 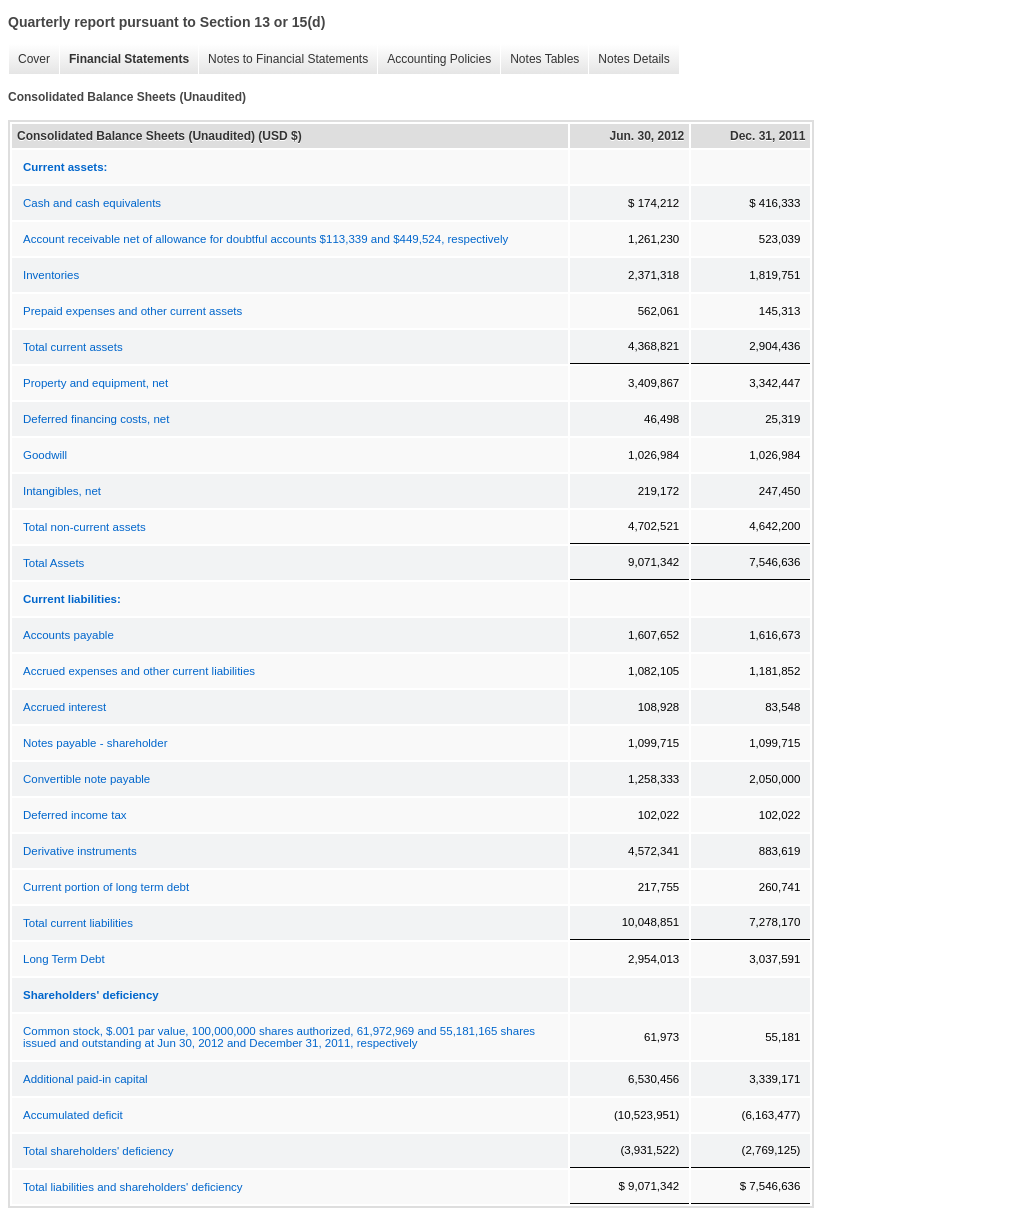 What do you see at coordinates (628, 59) in the screenshot?
I see `Notes Details` at bounding box center [628, 59].